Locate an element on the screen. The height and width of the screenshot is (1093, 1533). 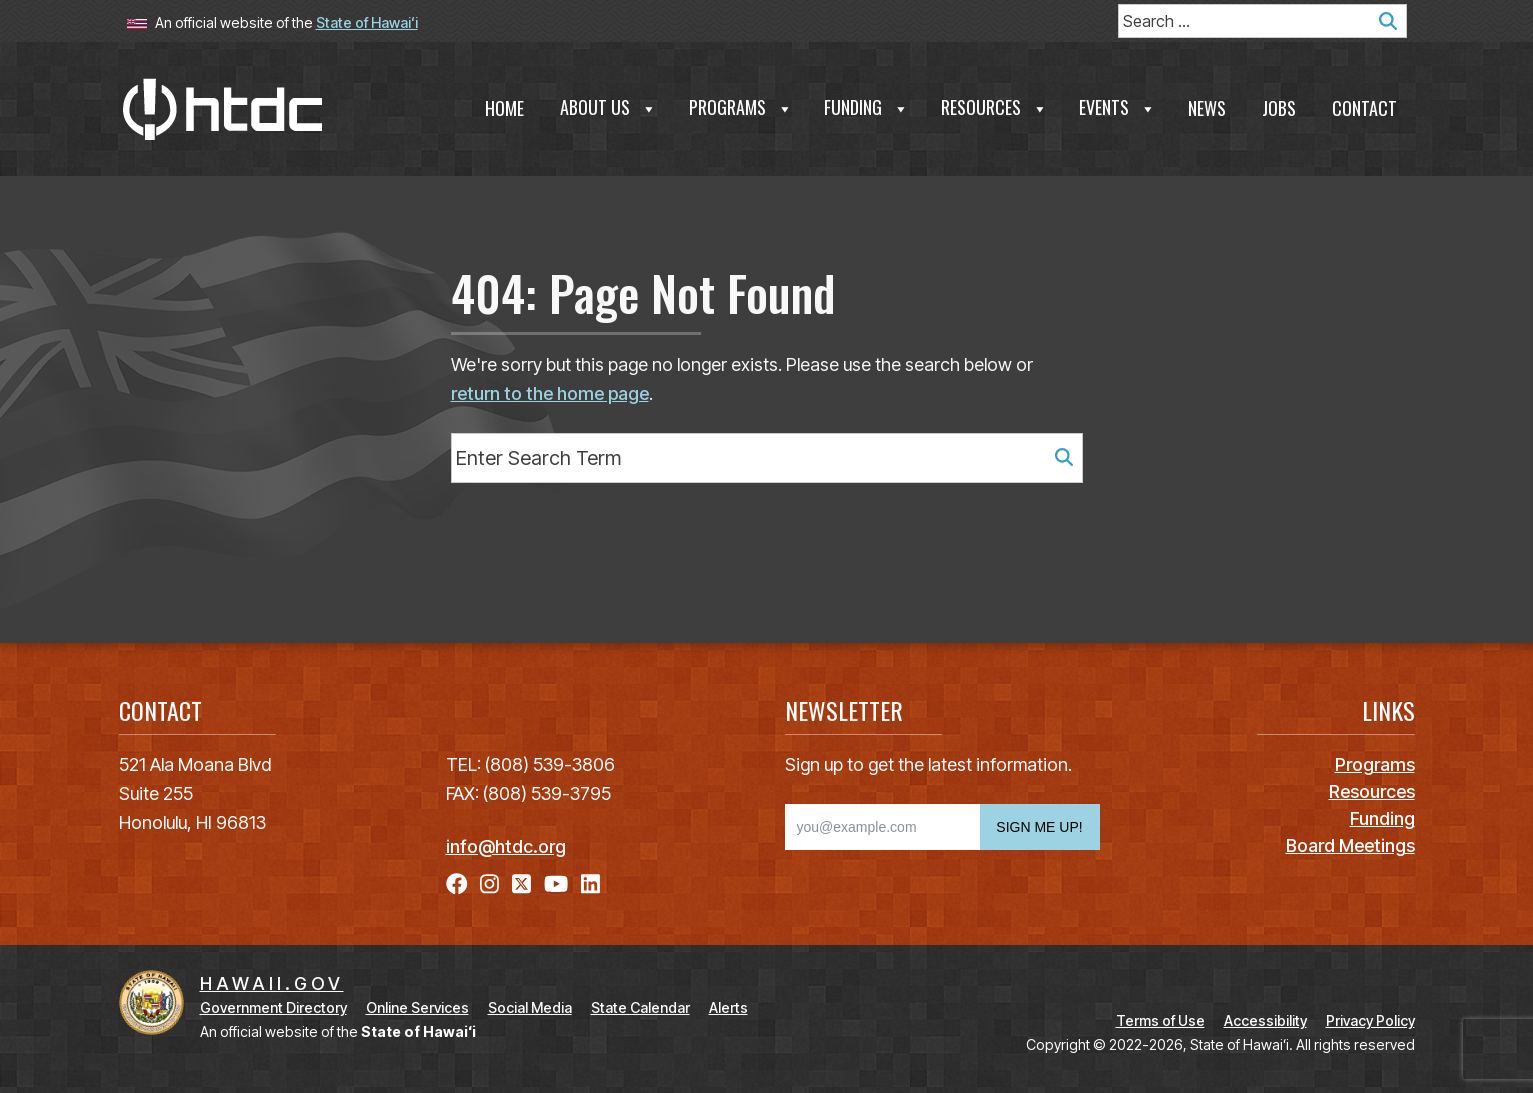
Alerts is located at coordinates (728, 1007).